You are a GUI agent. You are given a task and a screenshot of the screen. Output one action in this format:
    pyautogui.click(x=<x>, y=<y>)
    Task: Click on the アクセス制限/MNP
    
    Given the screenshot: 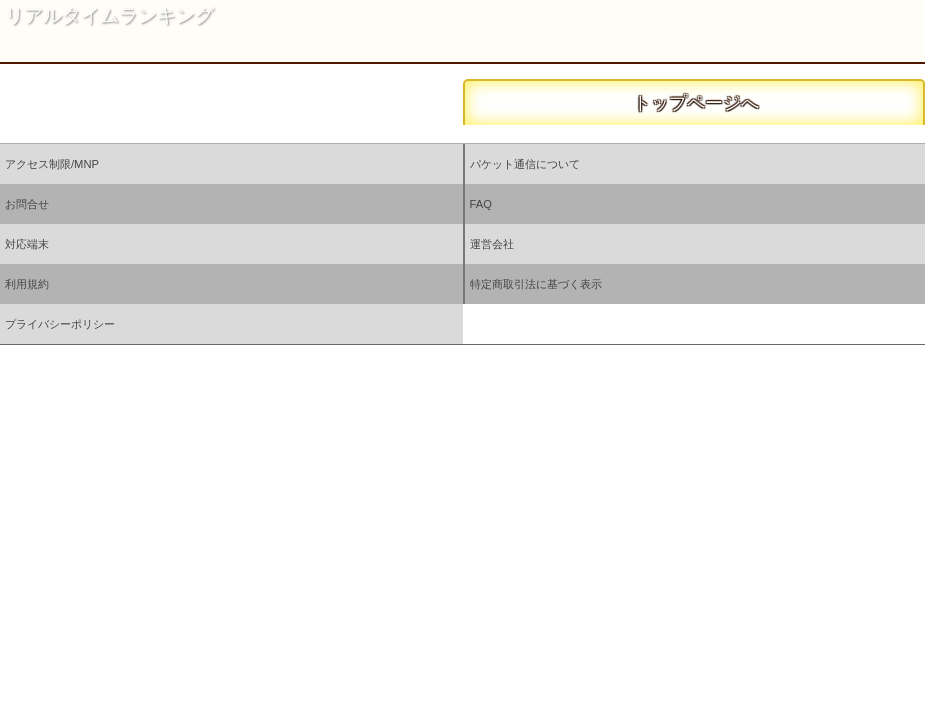 What is the action you would take?
    pyautogui.click(x=52, y=164)
    